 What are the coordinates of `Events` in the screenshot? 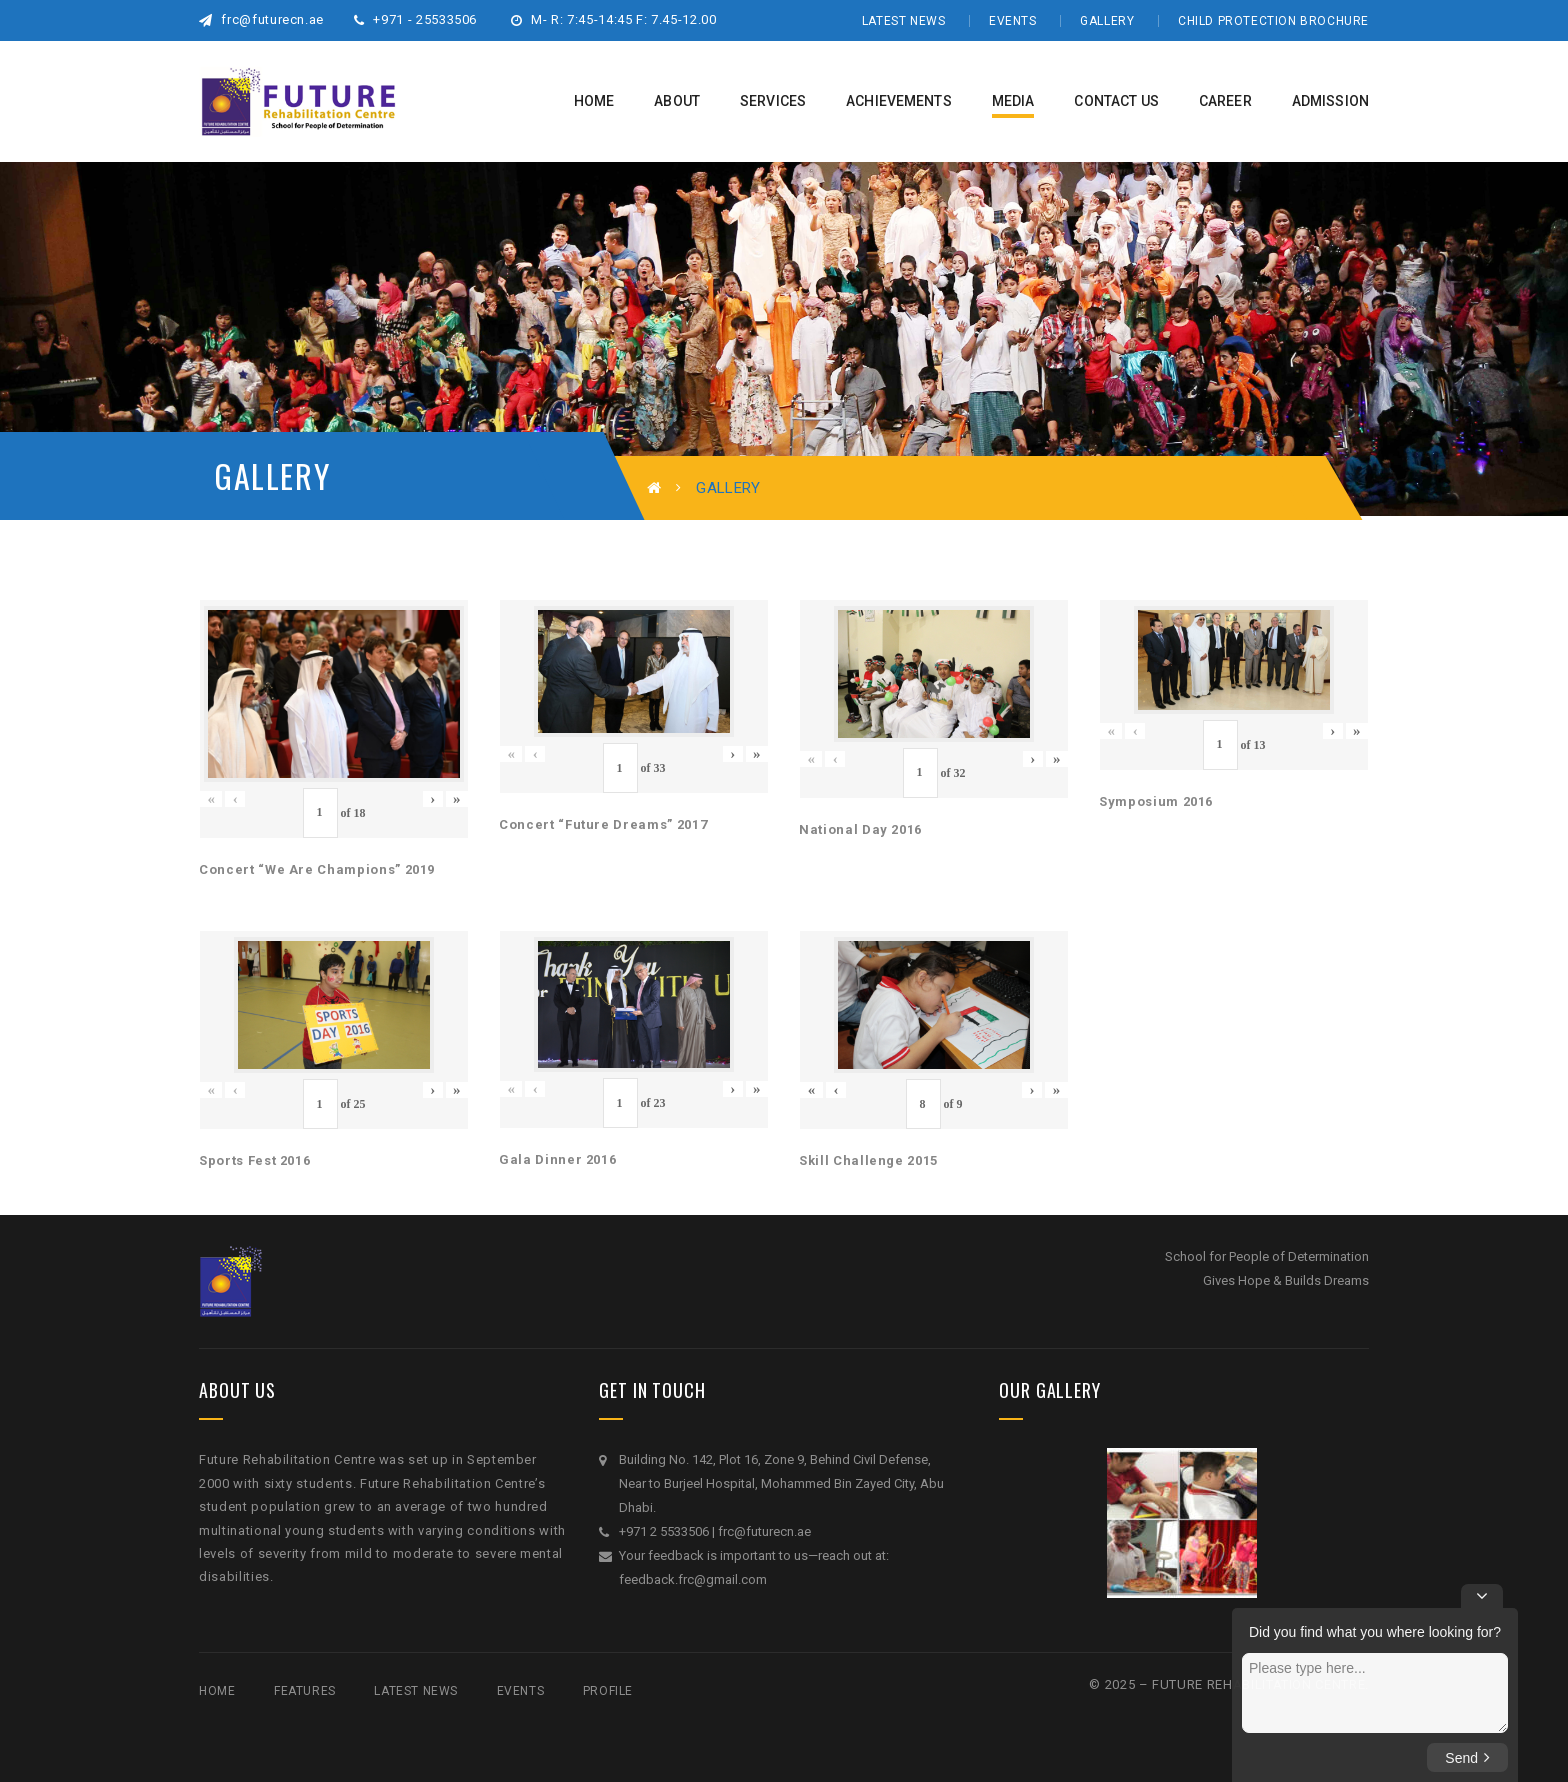 It's located at (1013, 21).